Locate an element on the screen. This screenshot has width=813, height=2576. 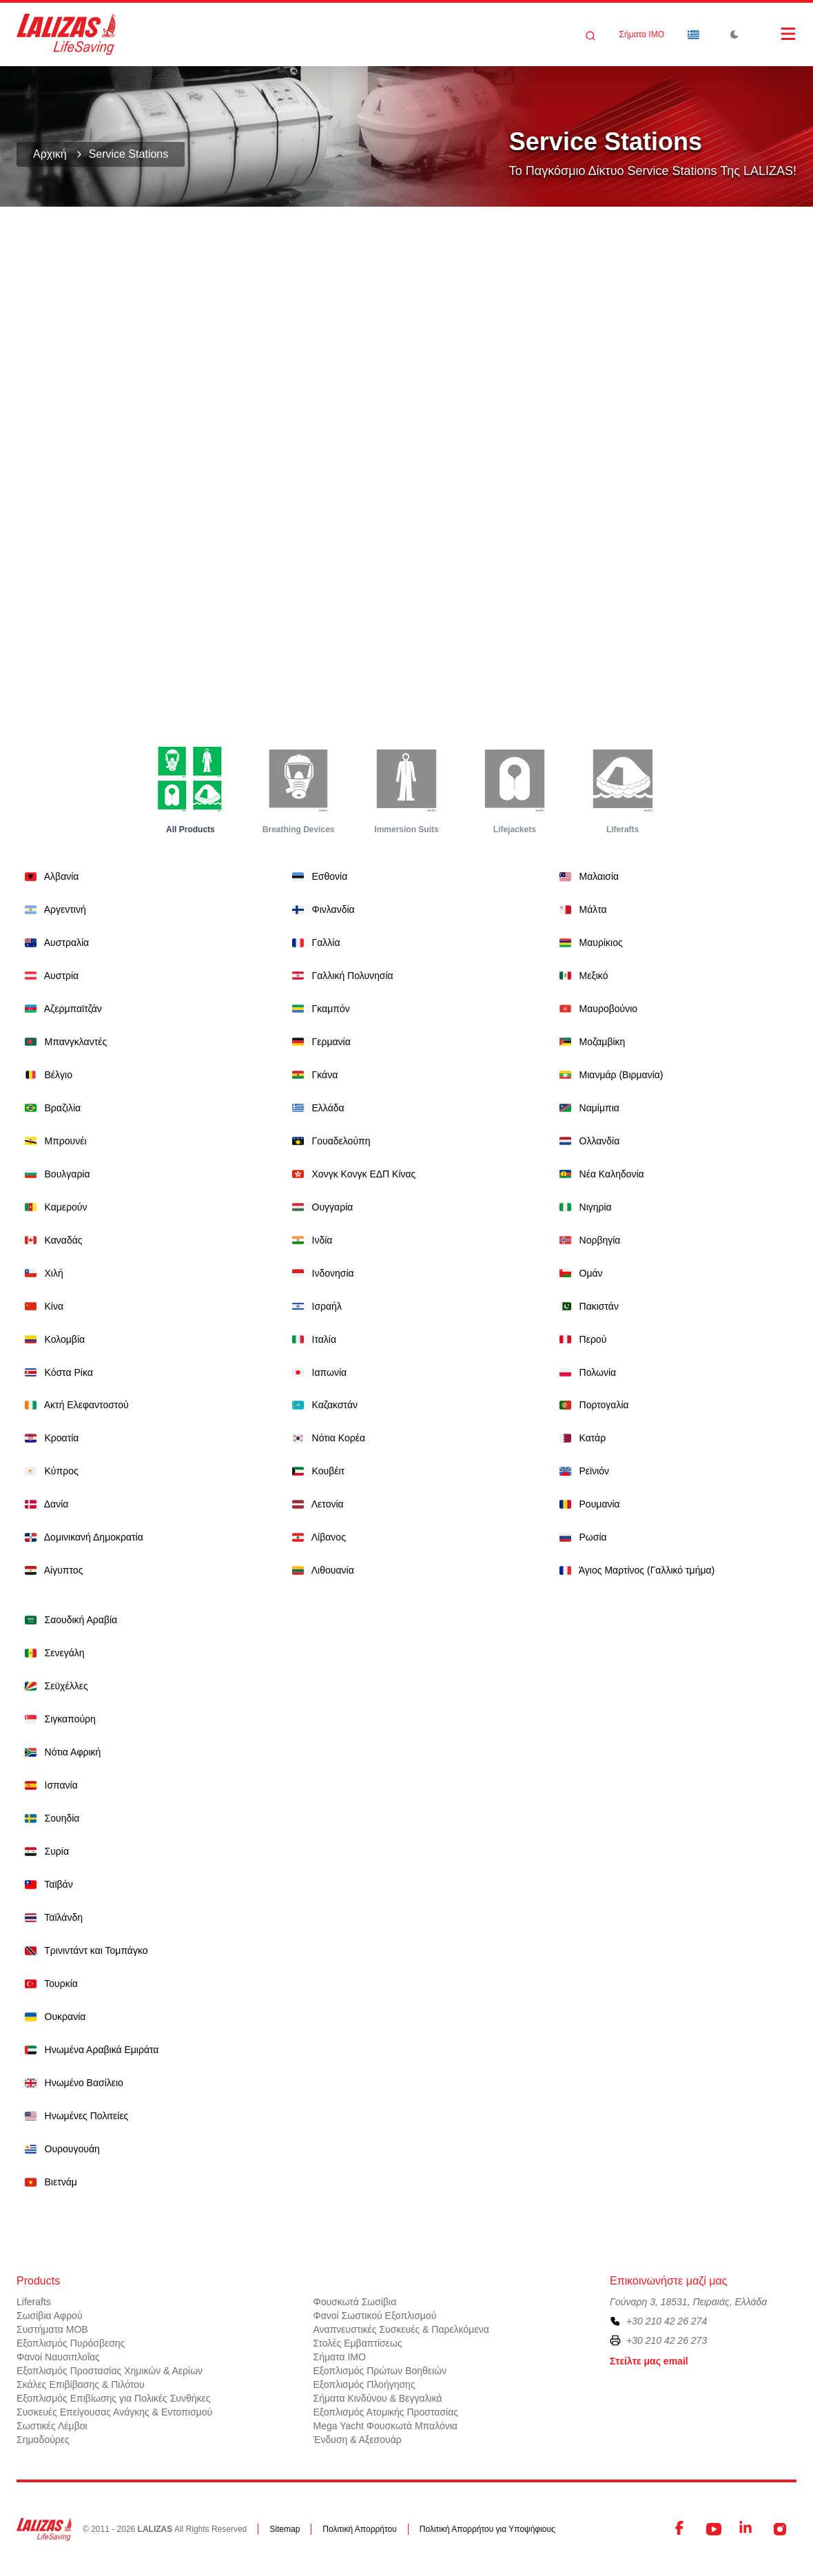
Ηνωμένα Αραβικά Εμιράτα [Dropdown] is located at coordinates (88, 2049).